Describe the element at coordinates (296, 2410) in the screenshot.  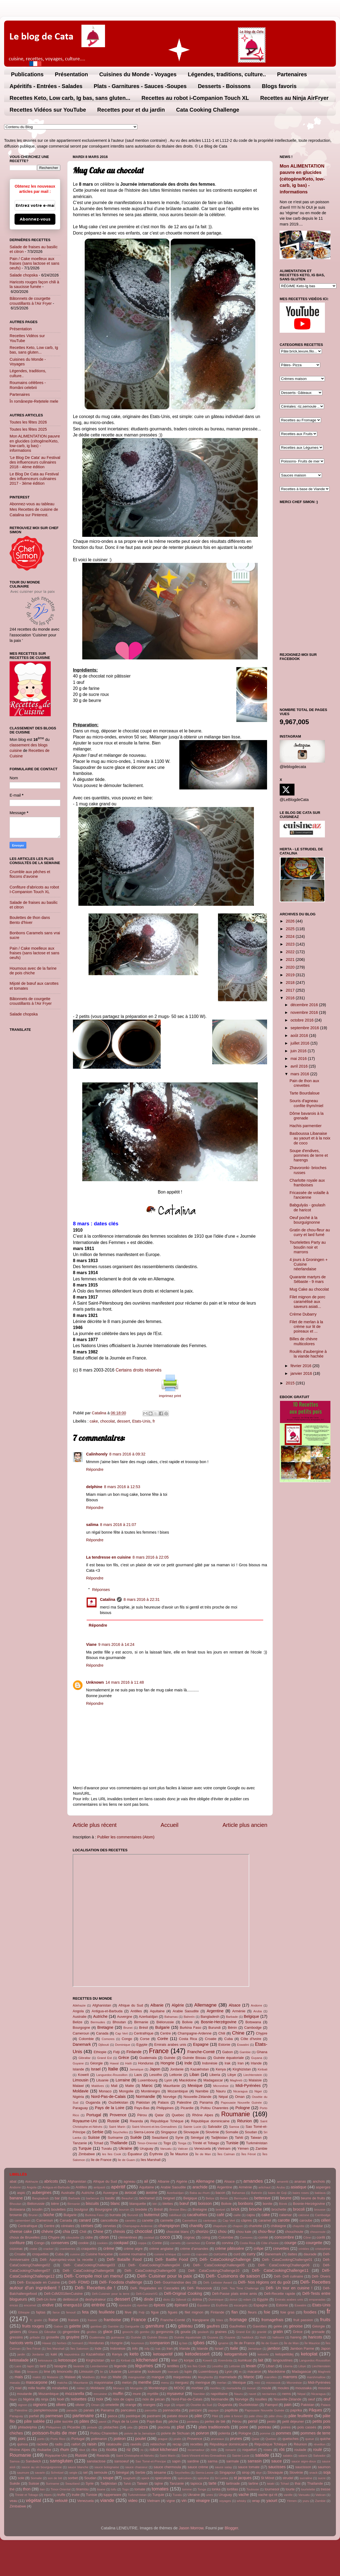
I see `paprika` at that location.